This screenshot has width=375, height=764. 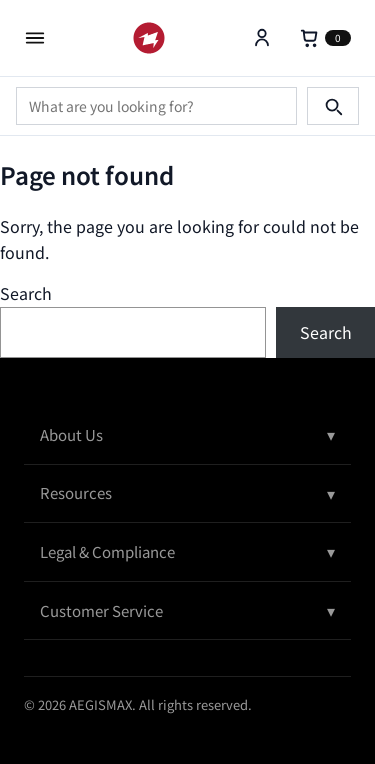 What do you see at coordinates (35, 38) in the screenshot?
I see `[Open menu]` at bounding box center [35, 38].